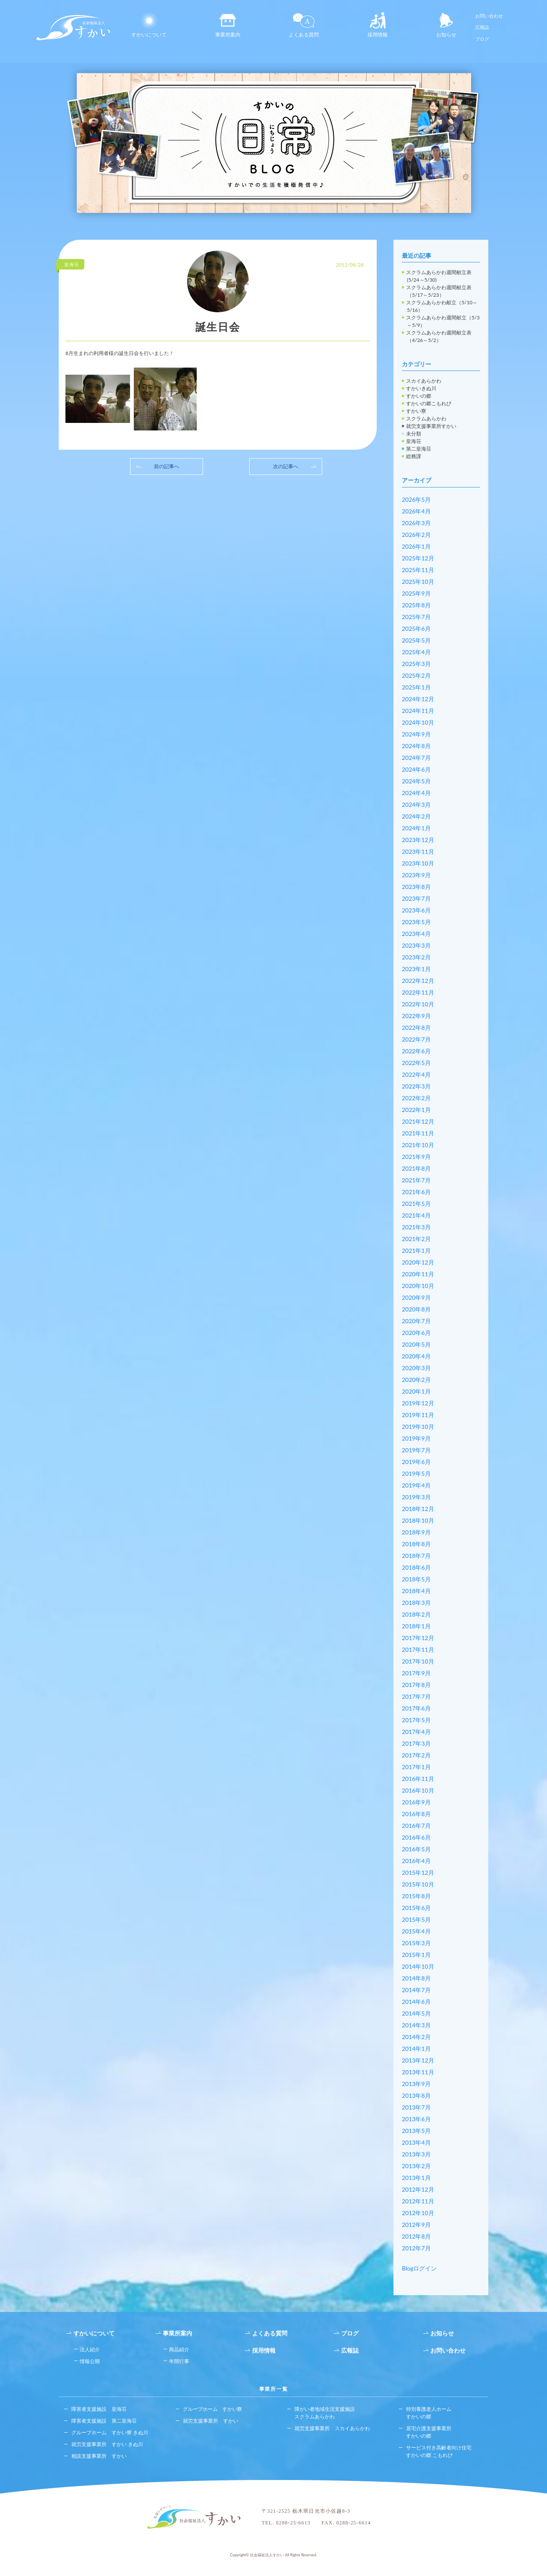 The image size is (547, 2576). I want to click on スクラムあらかわ, so click(426, 418).